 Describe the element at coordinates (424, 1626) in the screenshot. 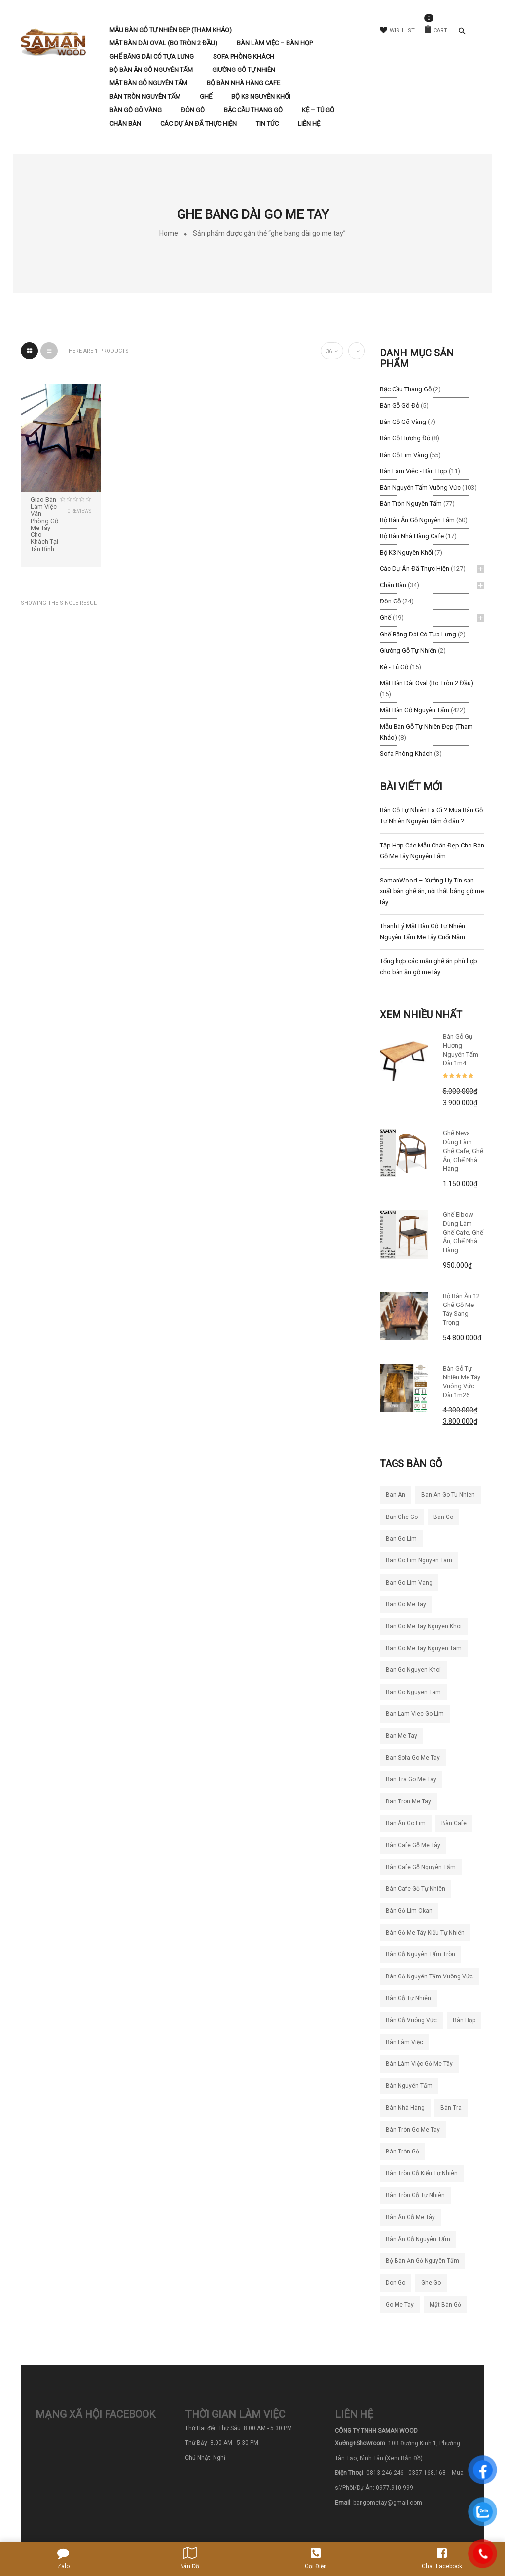

I see `ban go me tay nguyen khoi [ban go me tay nguyen khoi (26 sản phẩm)]` at that location.